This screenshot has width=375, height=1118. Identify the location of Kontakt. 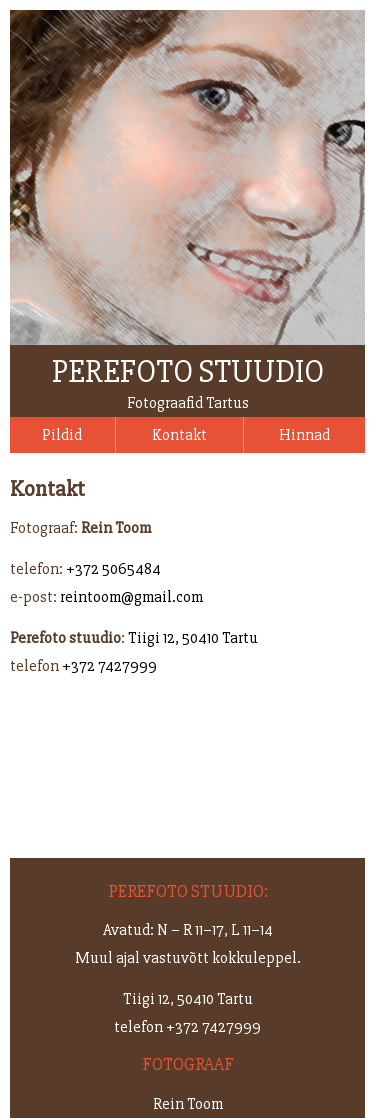
(179, 435).